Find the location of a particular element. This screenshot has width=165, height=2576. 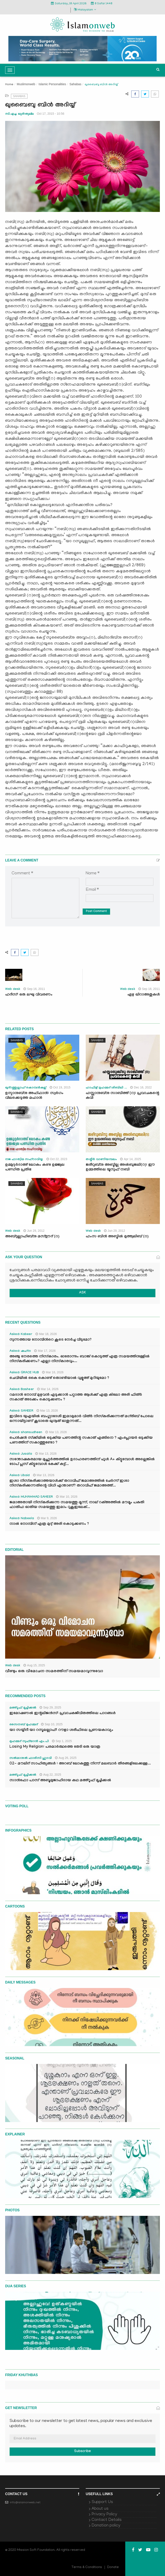

Asked: Jusaila is located at coordinates (20, 1454).